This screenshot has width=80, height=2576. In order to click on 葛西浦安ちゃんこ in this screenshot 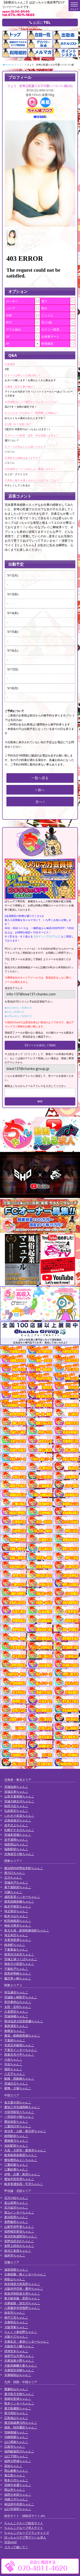, I will do `click(16, 2026)`.